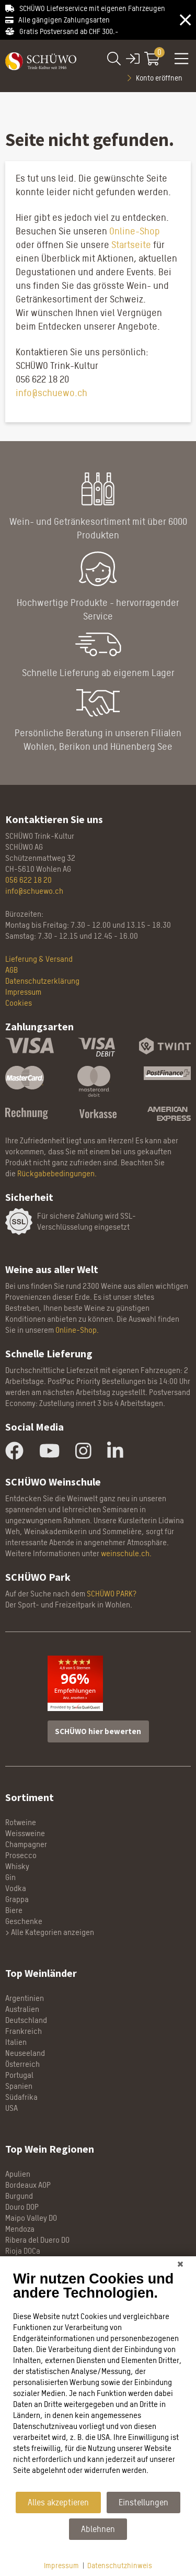 The width and height of the screenshot is (196, 2576). Describe the element at coordinates (58, 2502) in the screenshot. I see `Alles akzeptieren` at that location.